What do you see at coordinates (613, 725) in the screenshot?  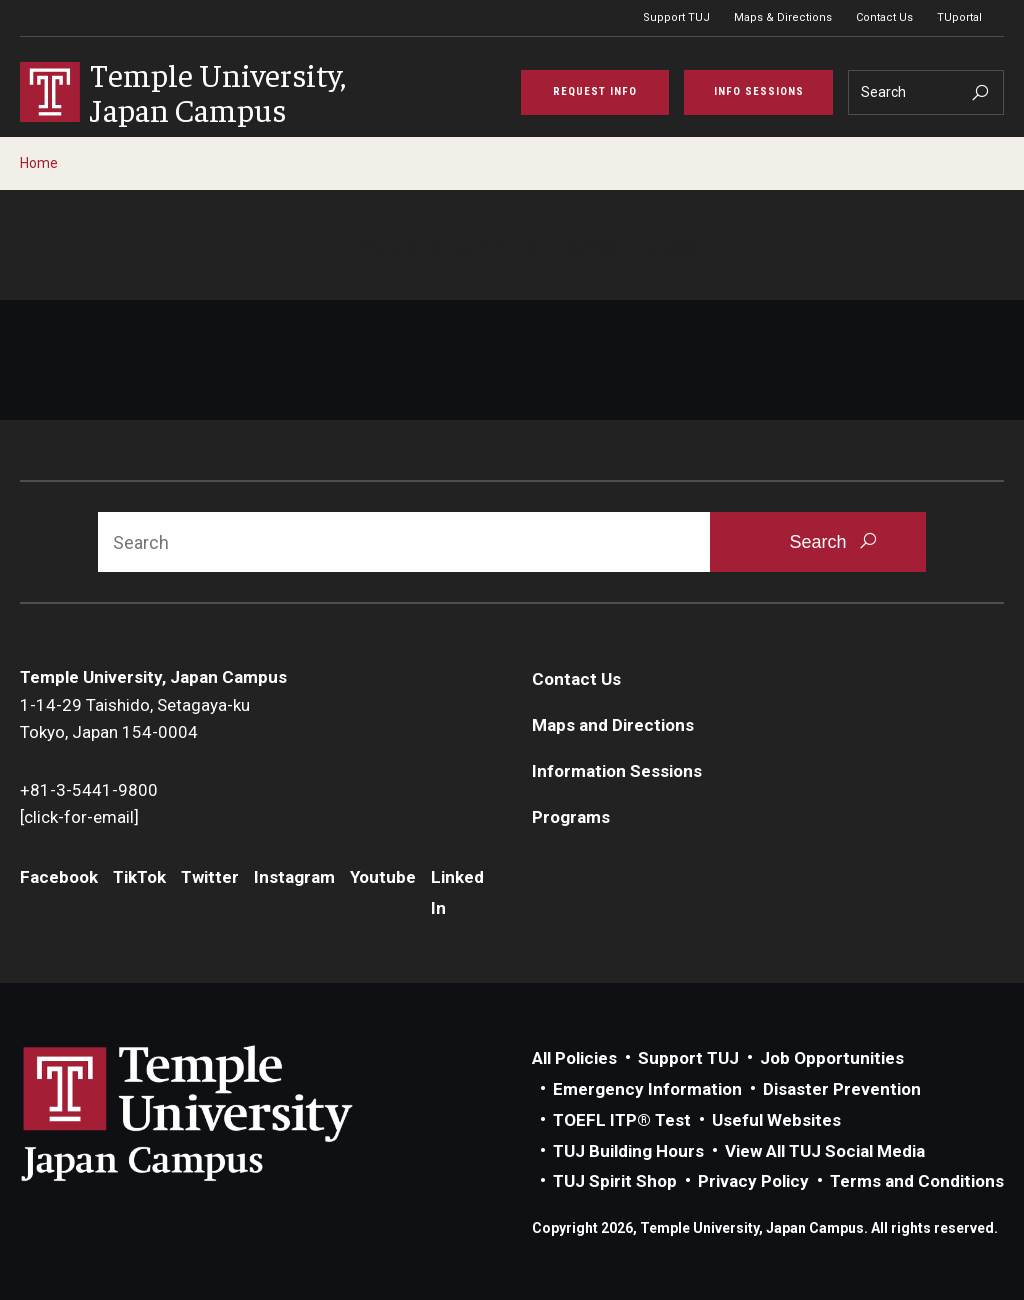 I see `Maps and Directions` at bounding box center [613, 725].